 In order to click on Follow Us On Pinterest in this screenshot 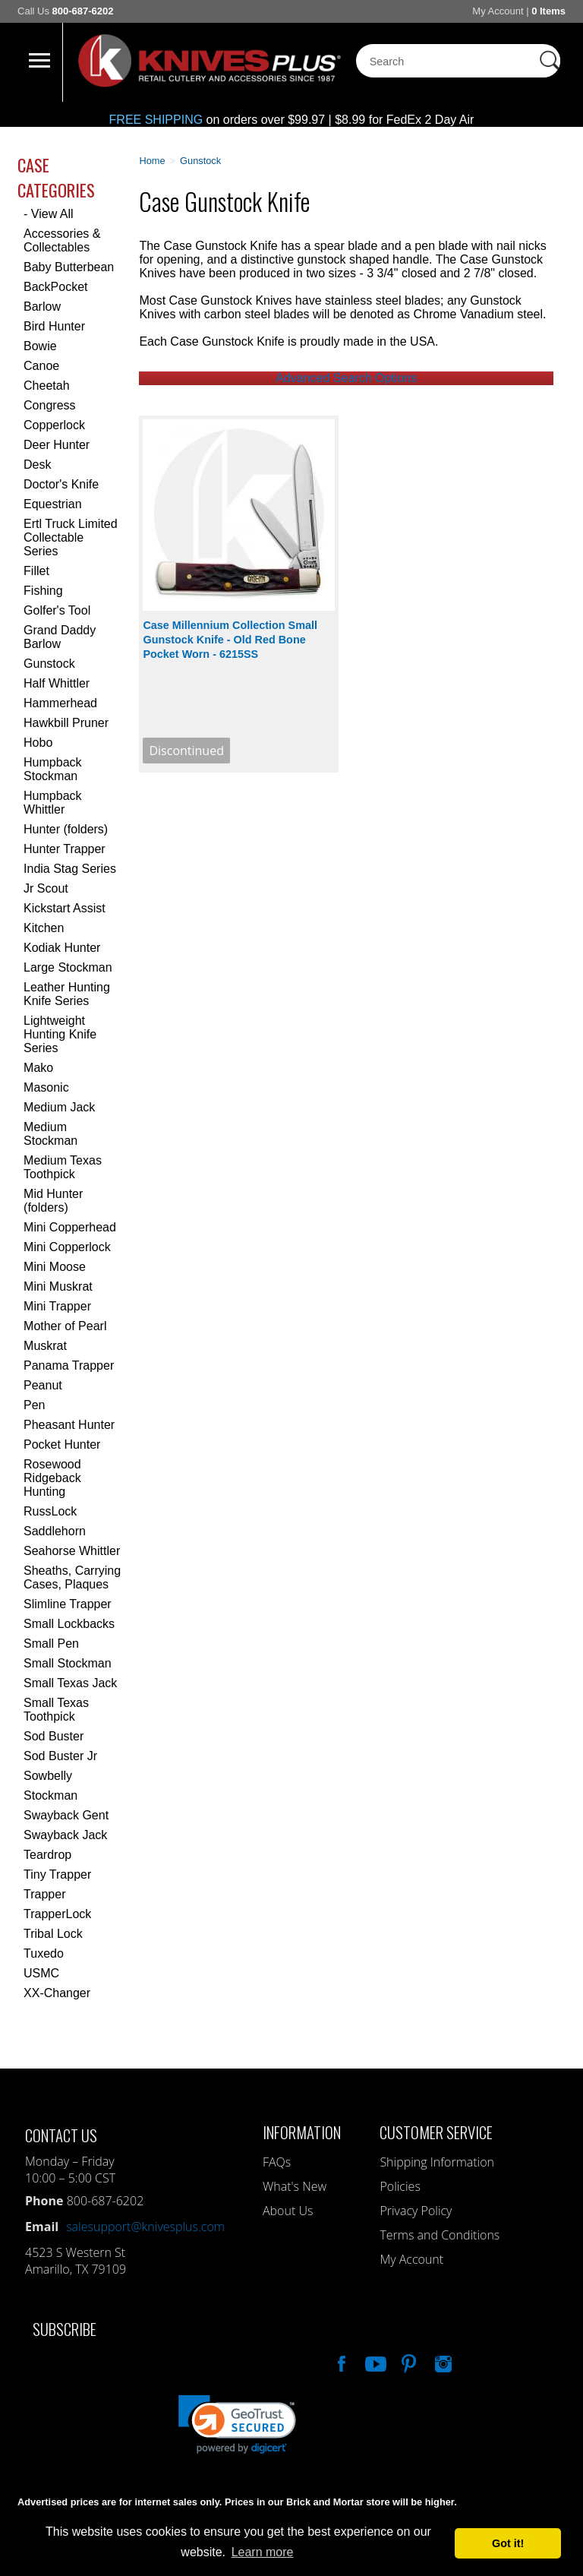, I will do `click(407, 2362)`.